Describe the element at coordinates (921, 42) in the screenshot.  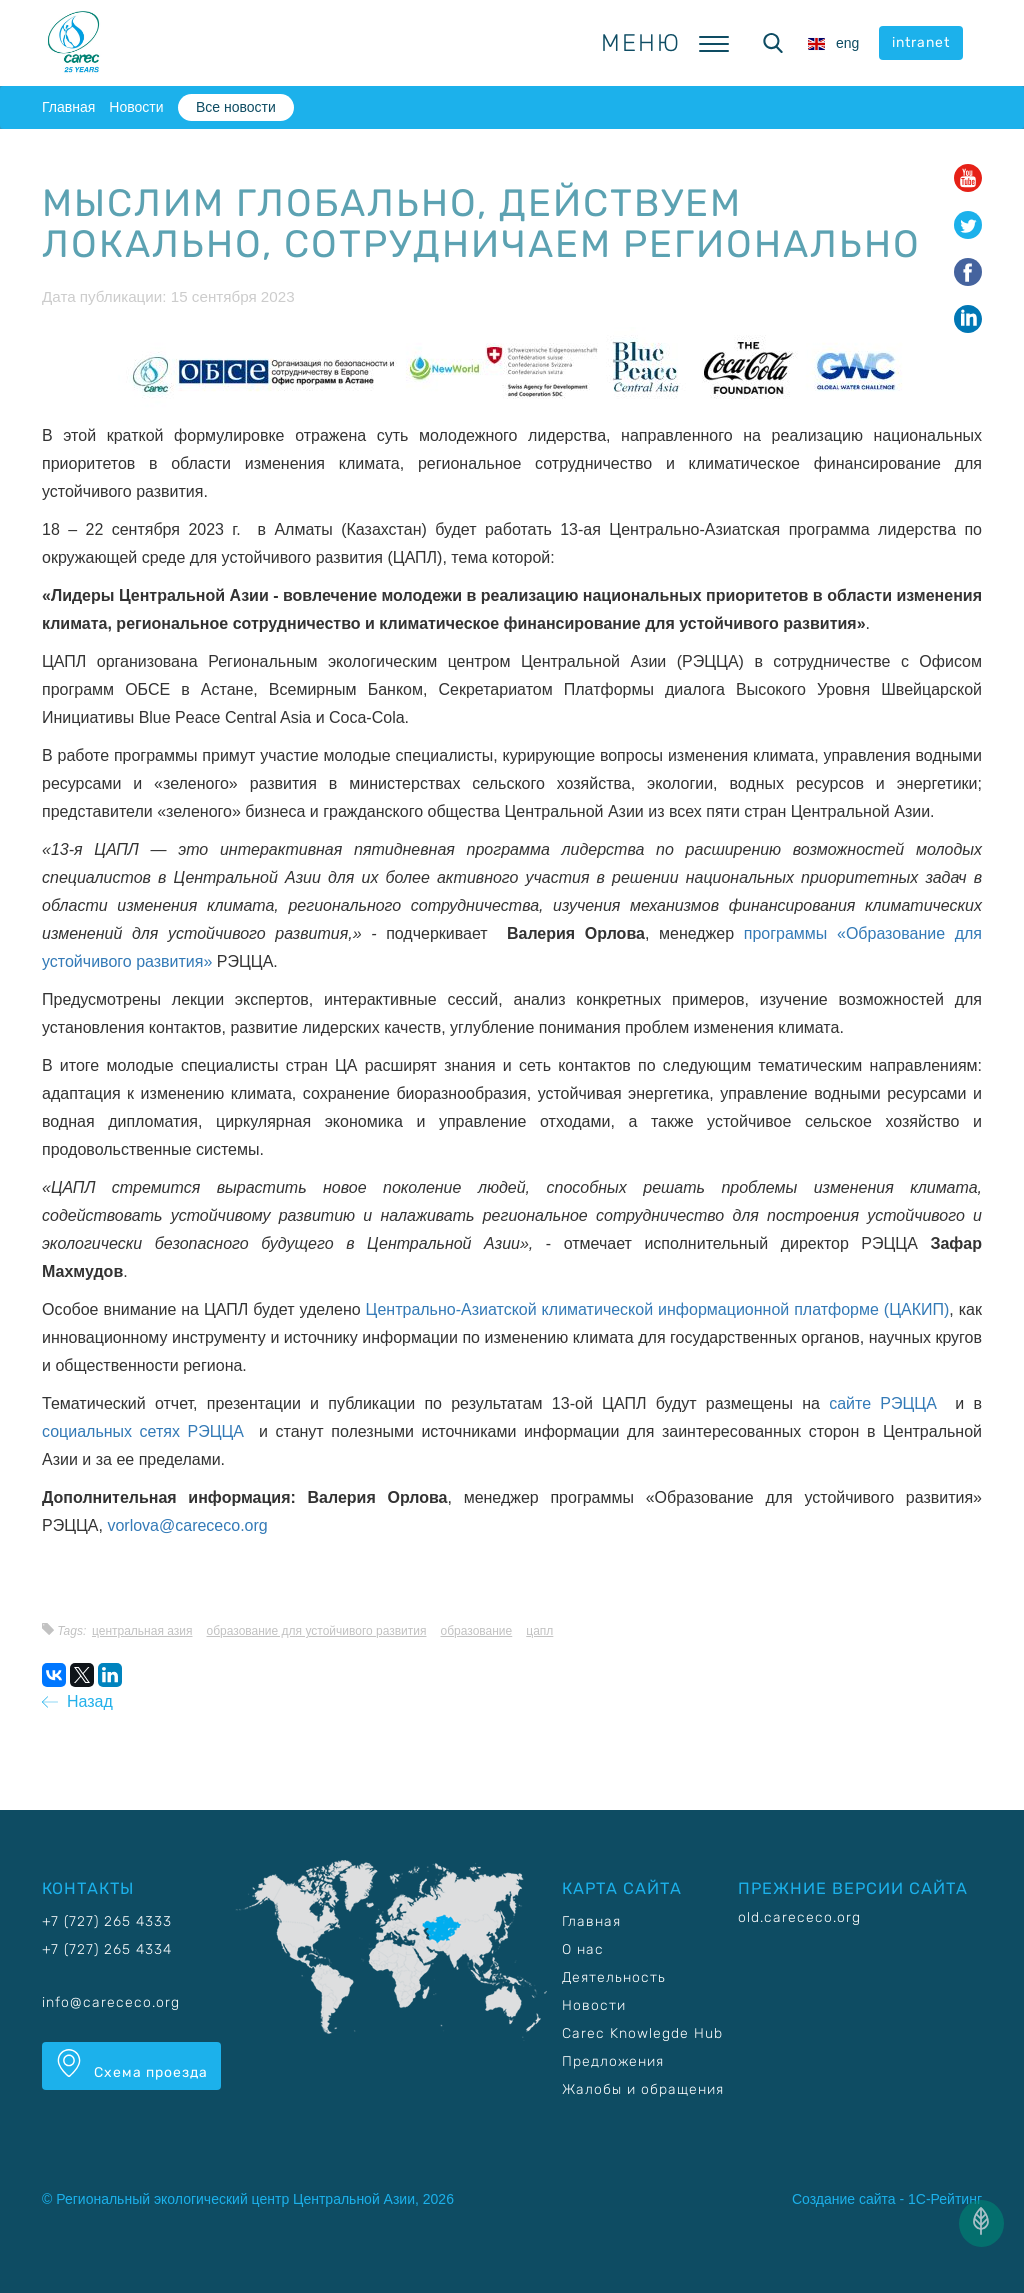
I see `intranet` at that location.